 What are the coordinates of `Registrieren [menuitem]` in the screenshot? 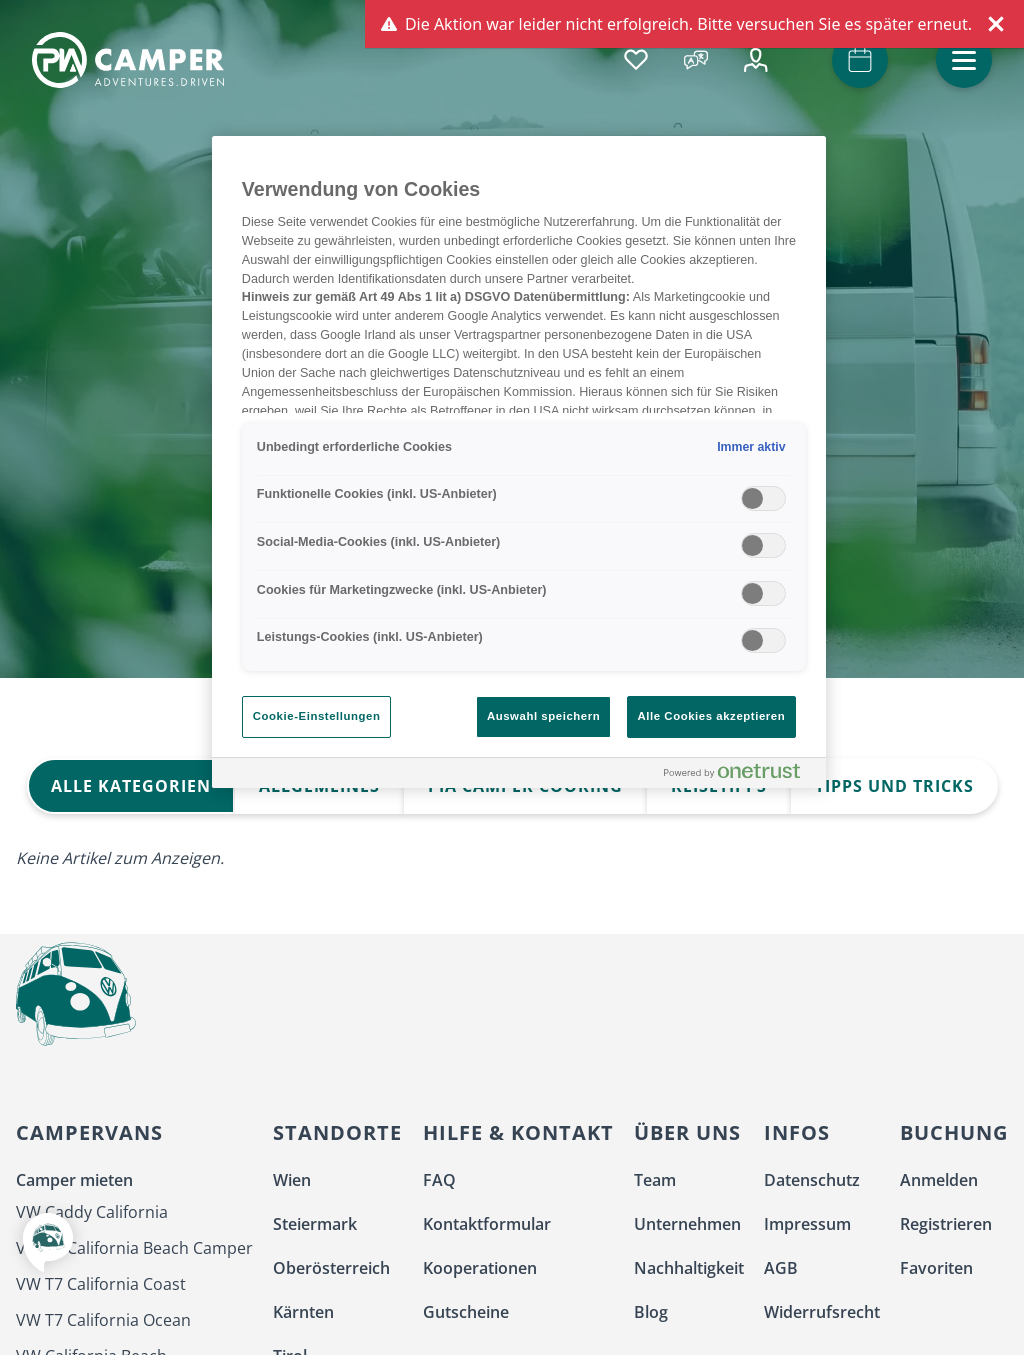 It's located at (946, 1224).